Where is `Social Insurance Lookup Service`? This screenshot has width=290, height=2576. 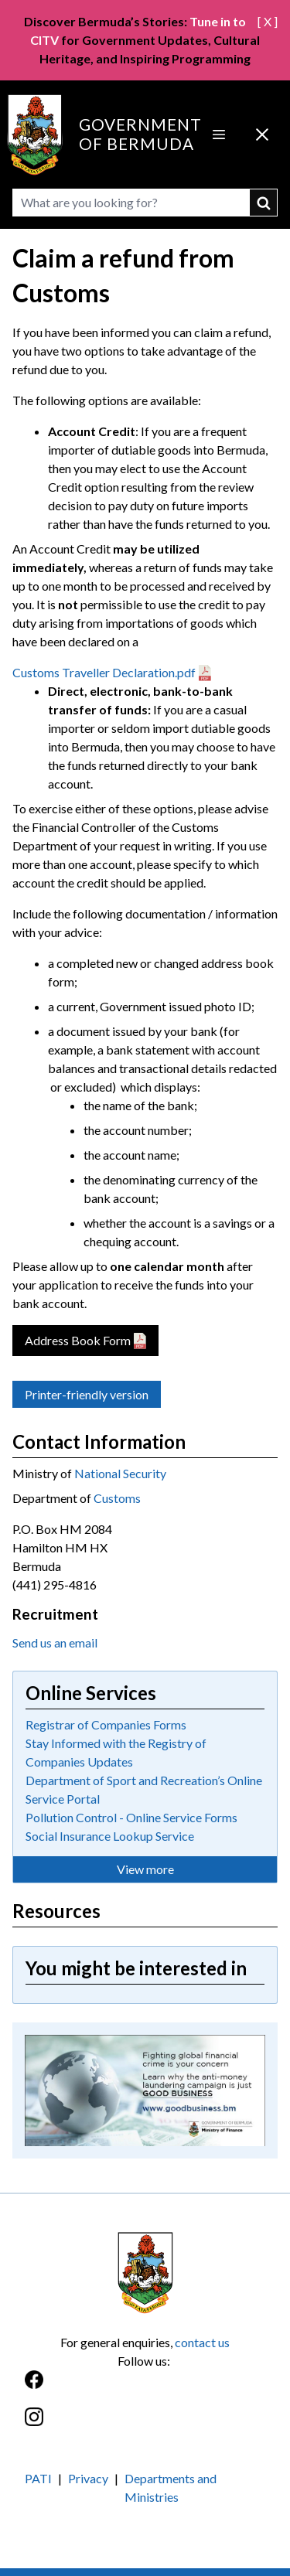
Social Insurance Lookup Service is located at coordinates (110, 1835).